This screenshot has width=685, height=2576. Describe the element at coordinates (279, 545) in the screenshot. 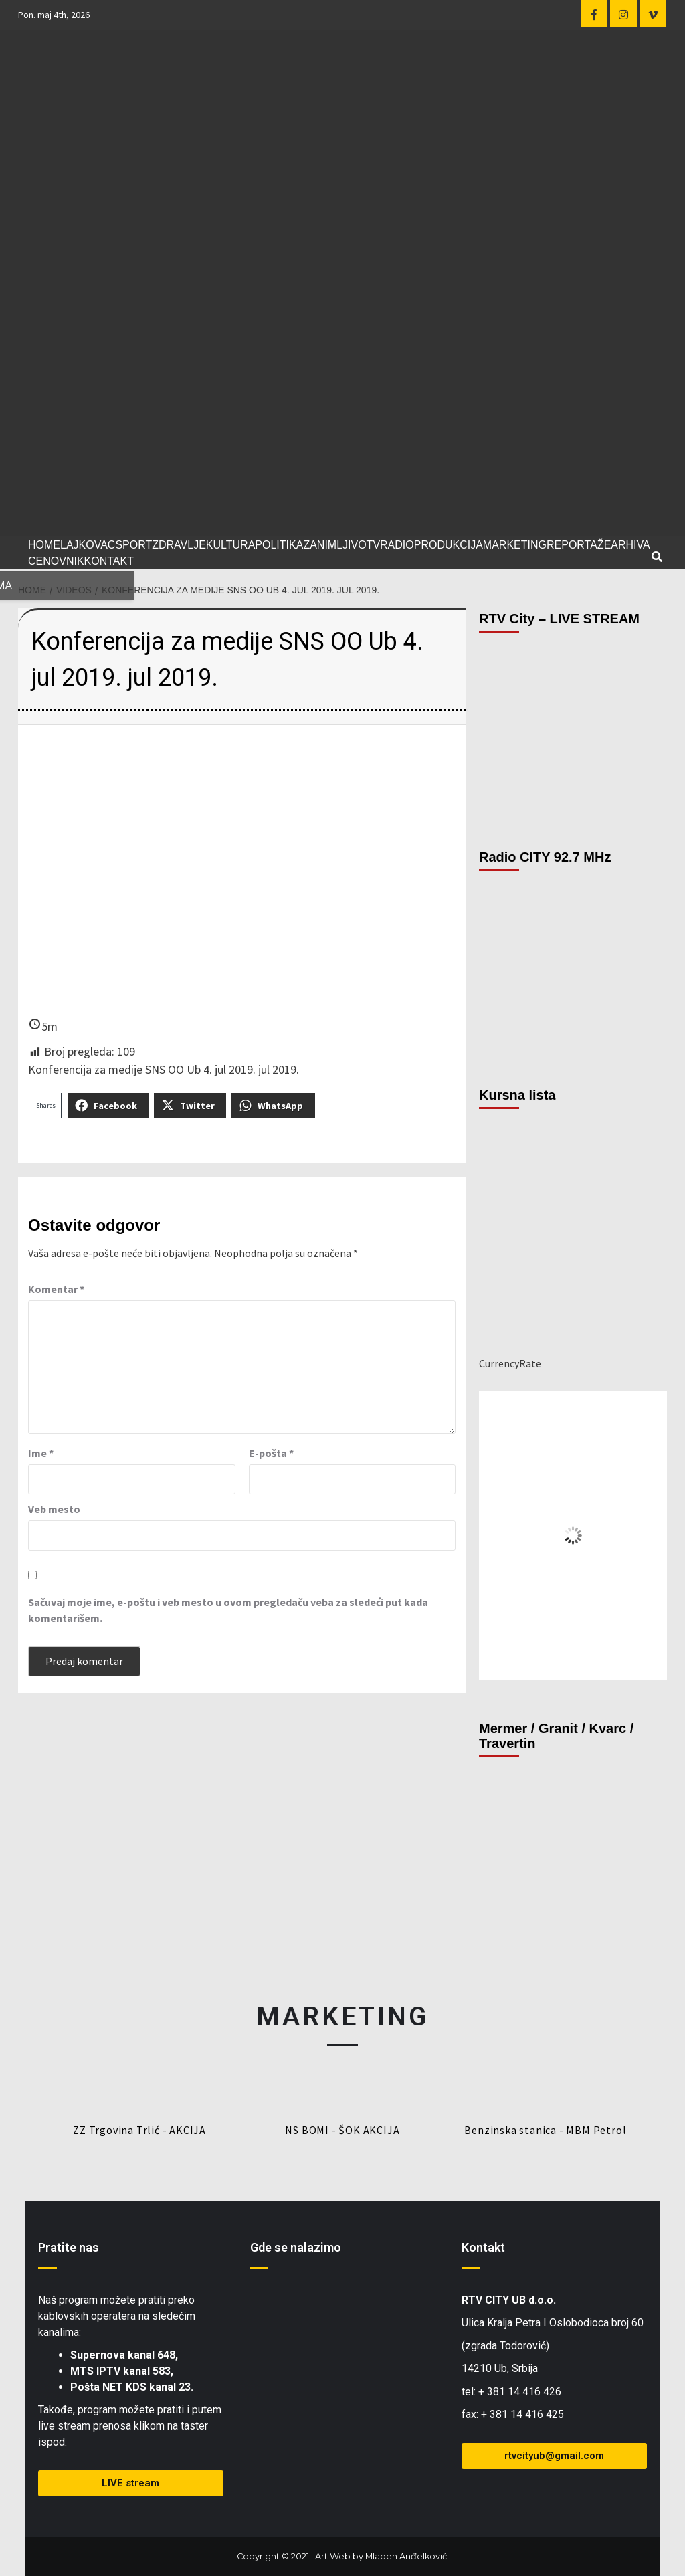

I see `POLITIKA` at that location.